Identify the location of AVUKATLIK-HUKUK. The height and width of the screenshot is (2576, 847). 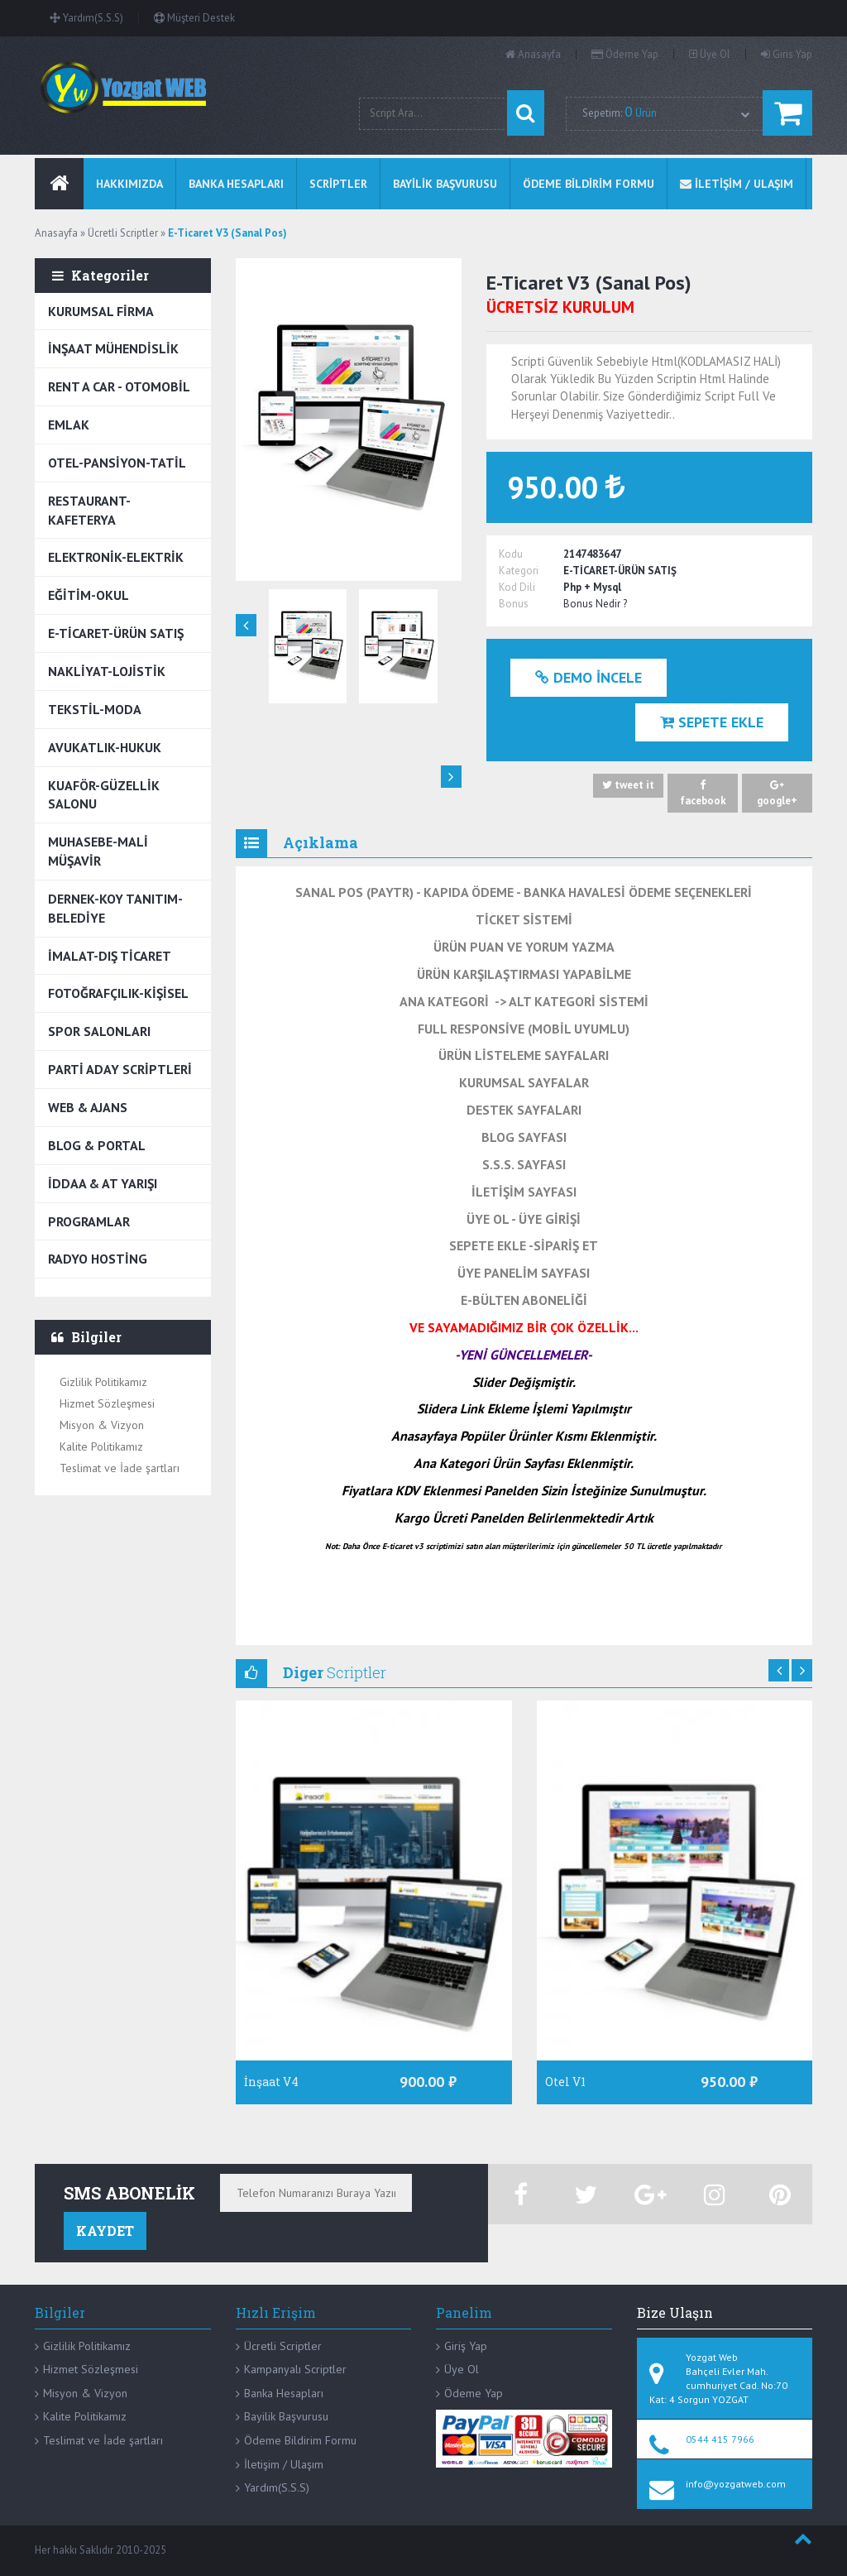
(104, 747).